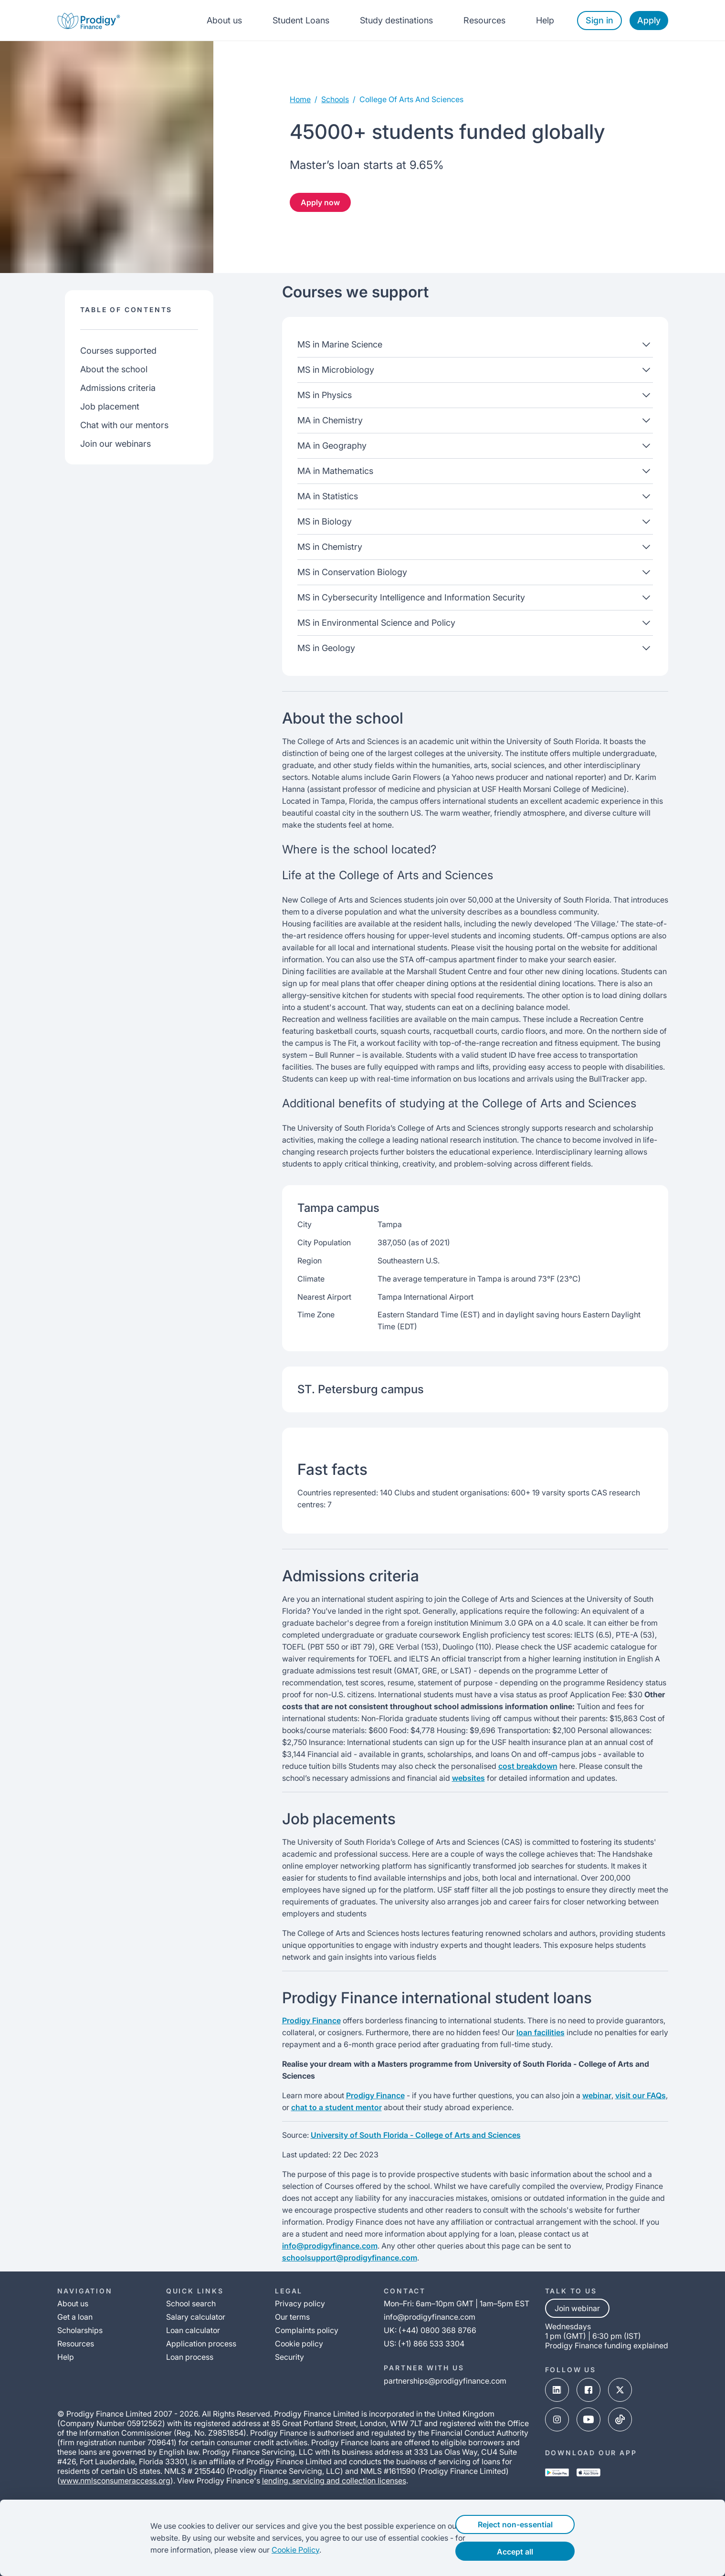 The width and height of the screenshot is (725, 2576). I want to click on Privacy policy, so click(300, 2303).